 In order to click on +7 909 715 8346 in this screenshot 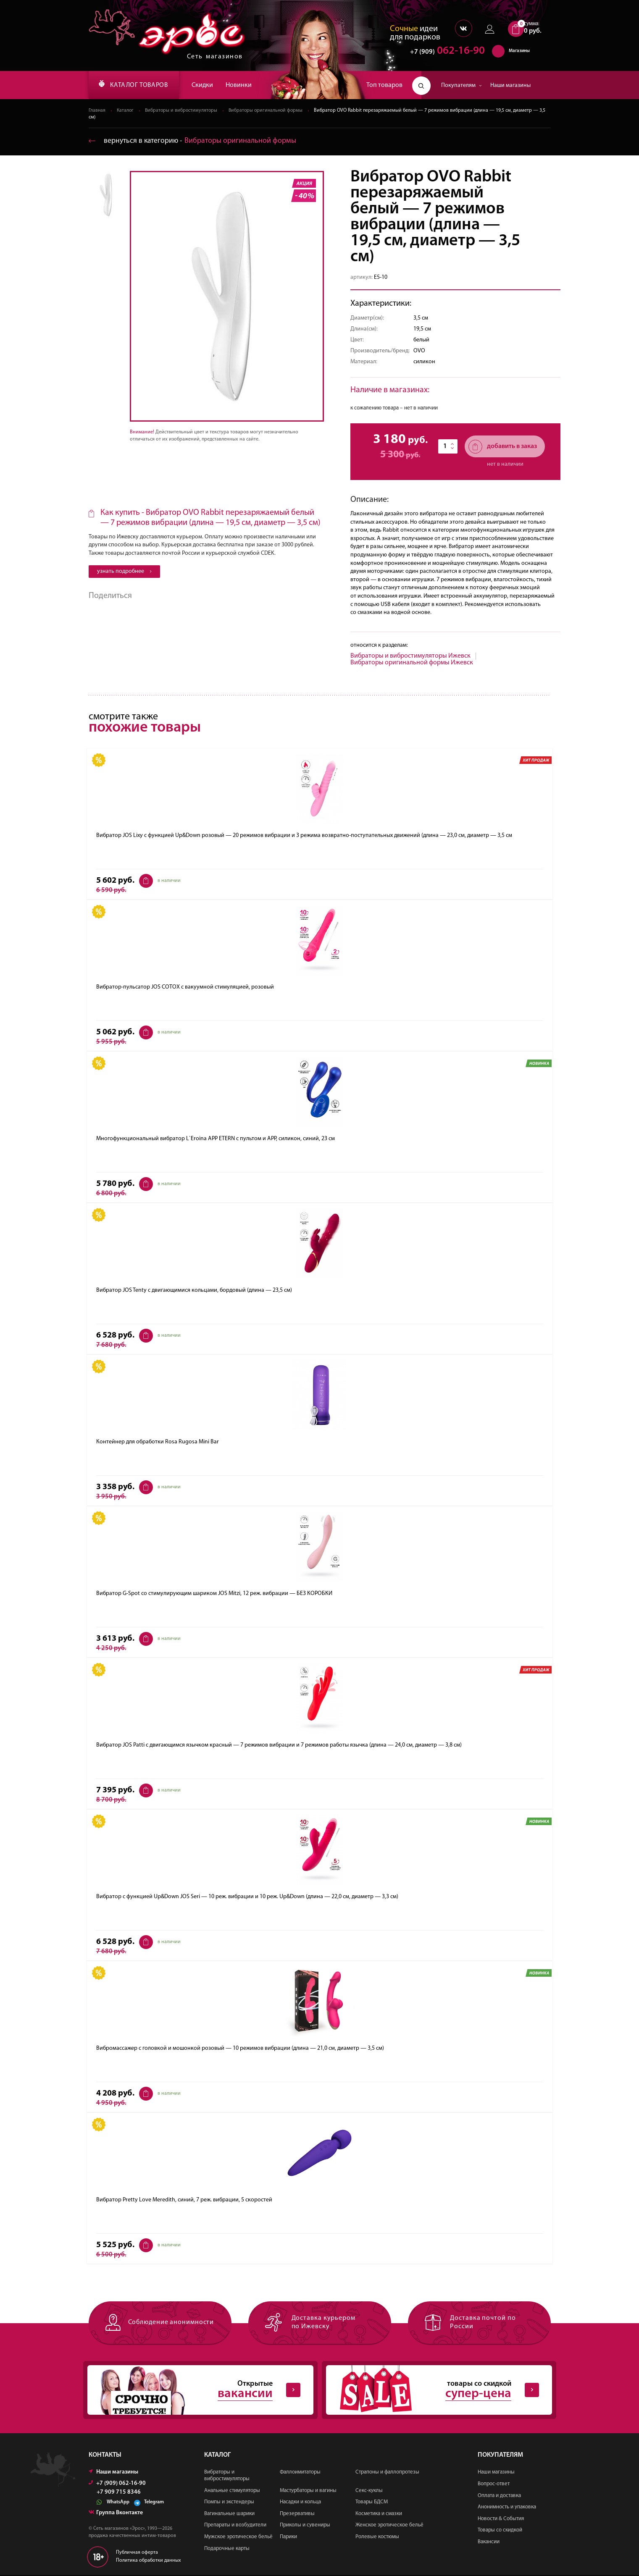, I will do `click(119, 2494)`.